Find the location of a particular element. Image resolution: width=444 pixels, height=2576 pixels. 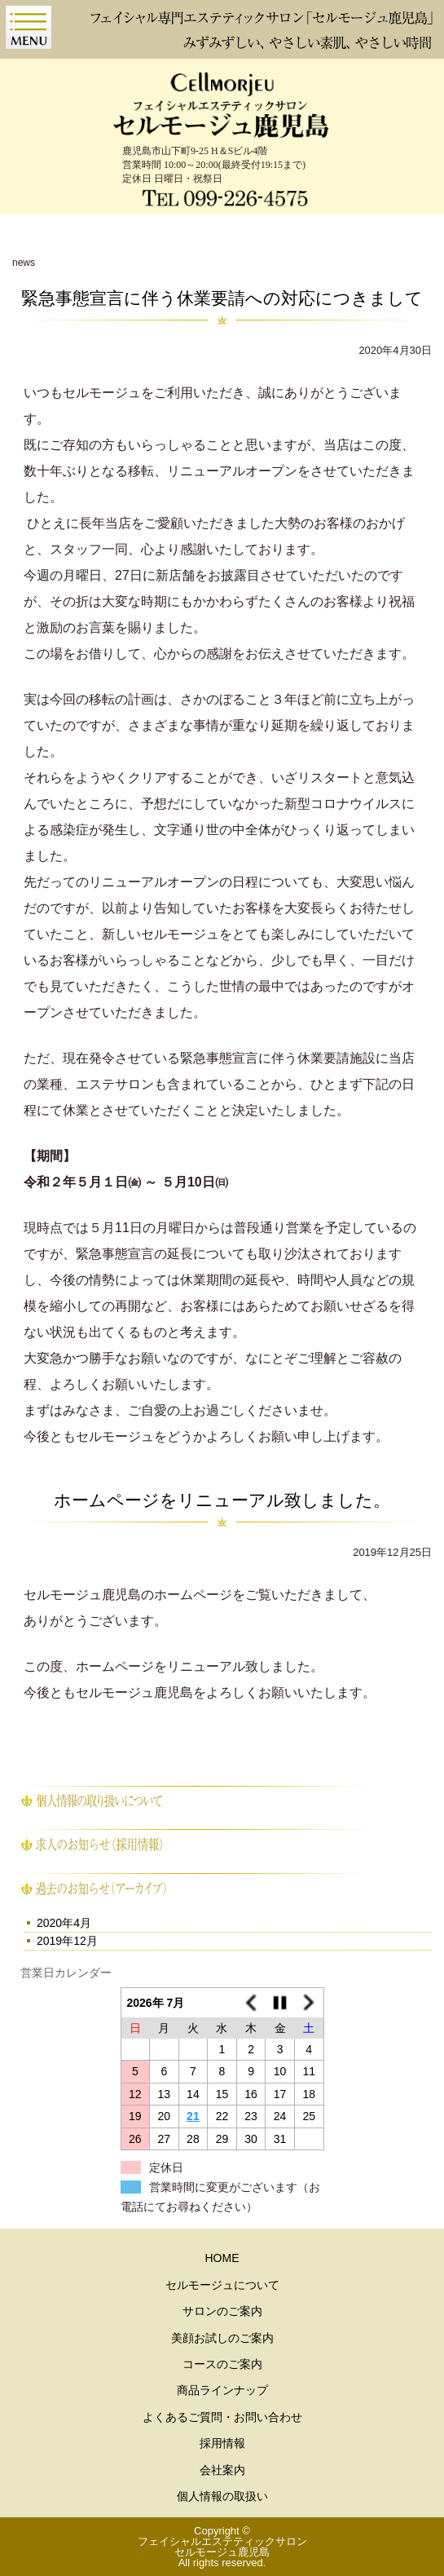

採用情報 is located at coordinates (222, 2443).